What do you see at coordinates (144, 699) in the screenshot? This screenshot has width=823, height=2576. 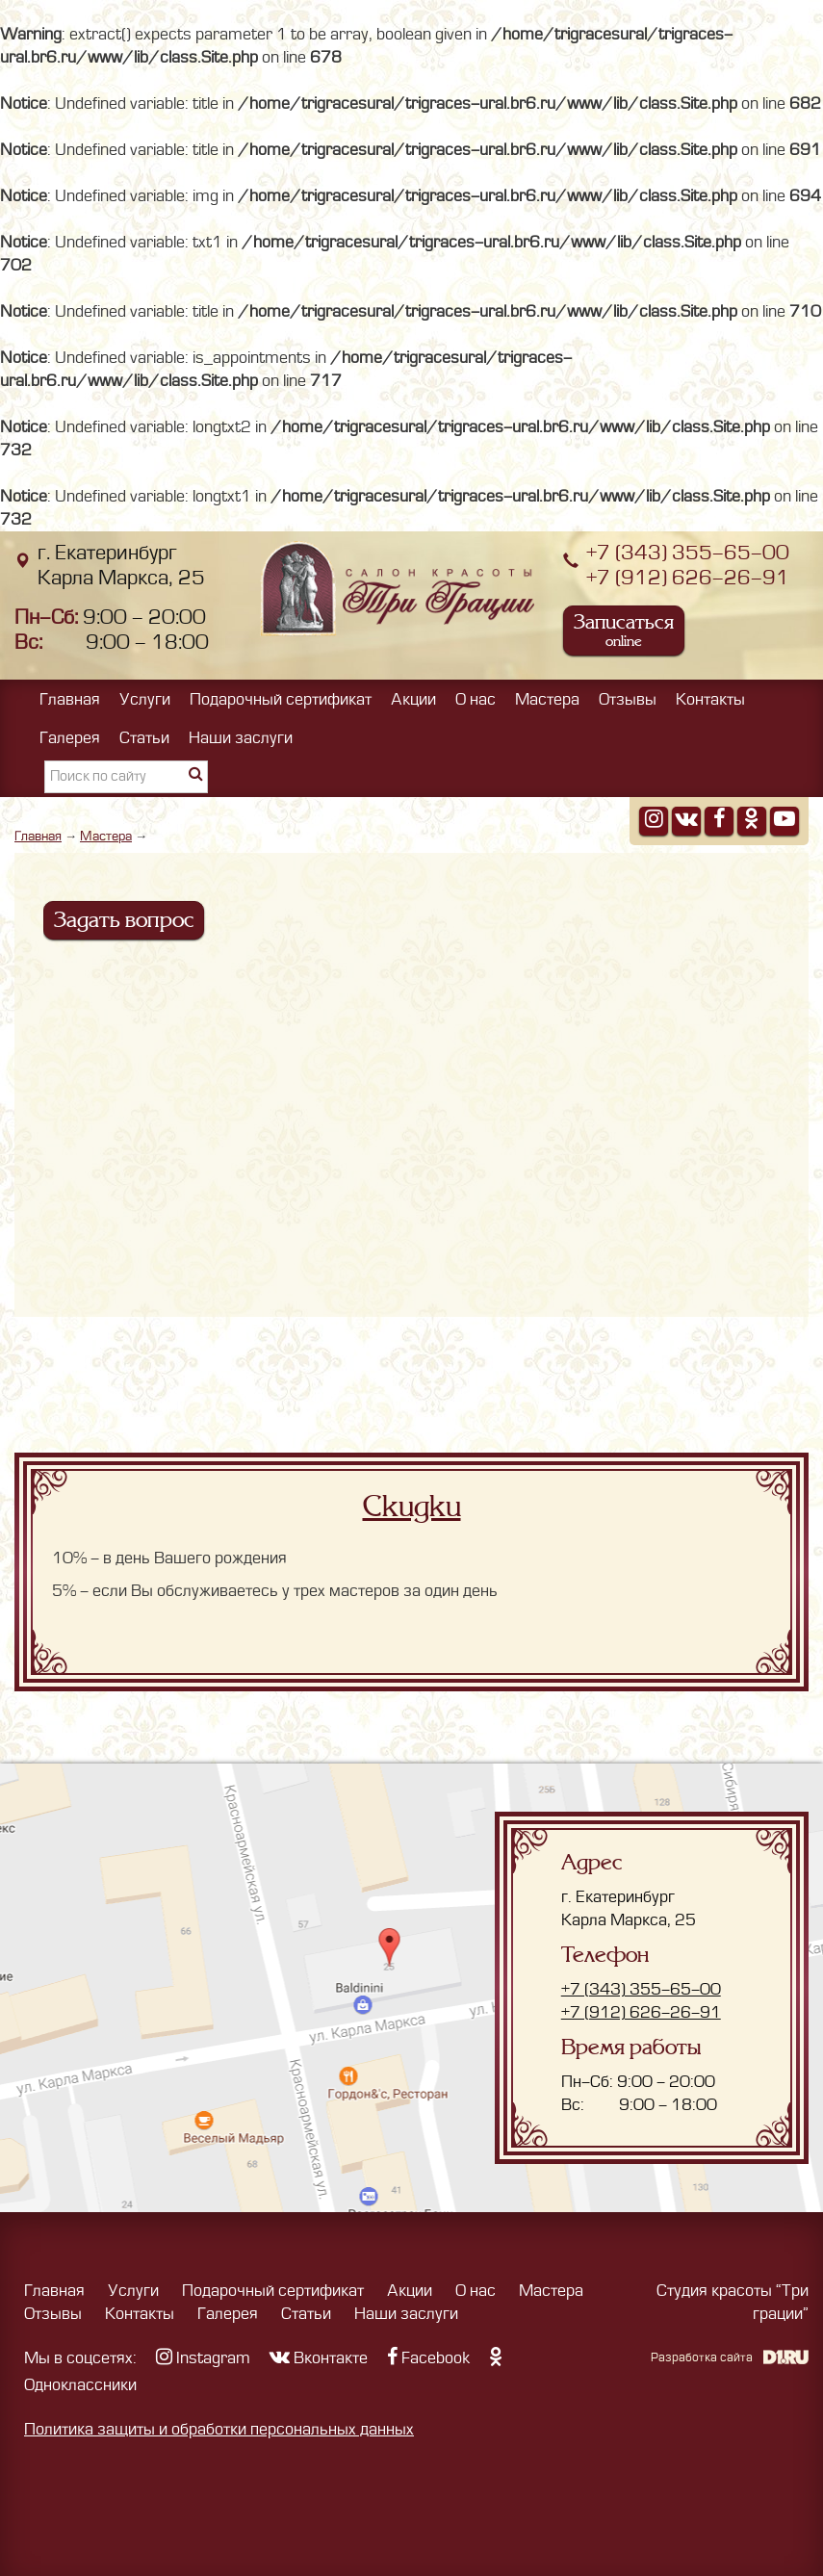 I see `Услуги` at bounding box center [144, 699].